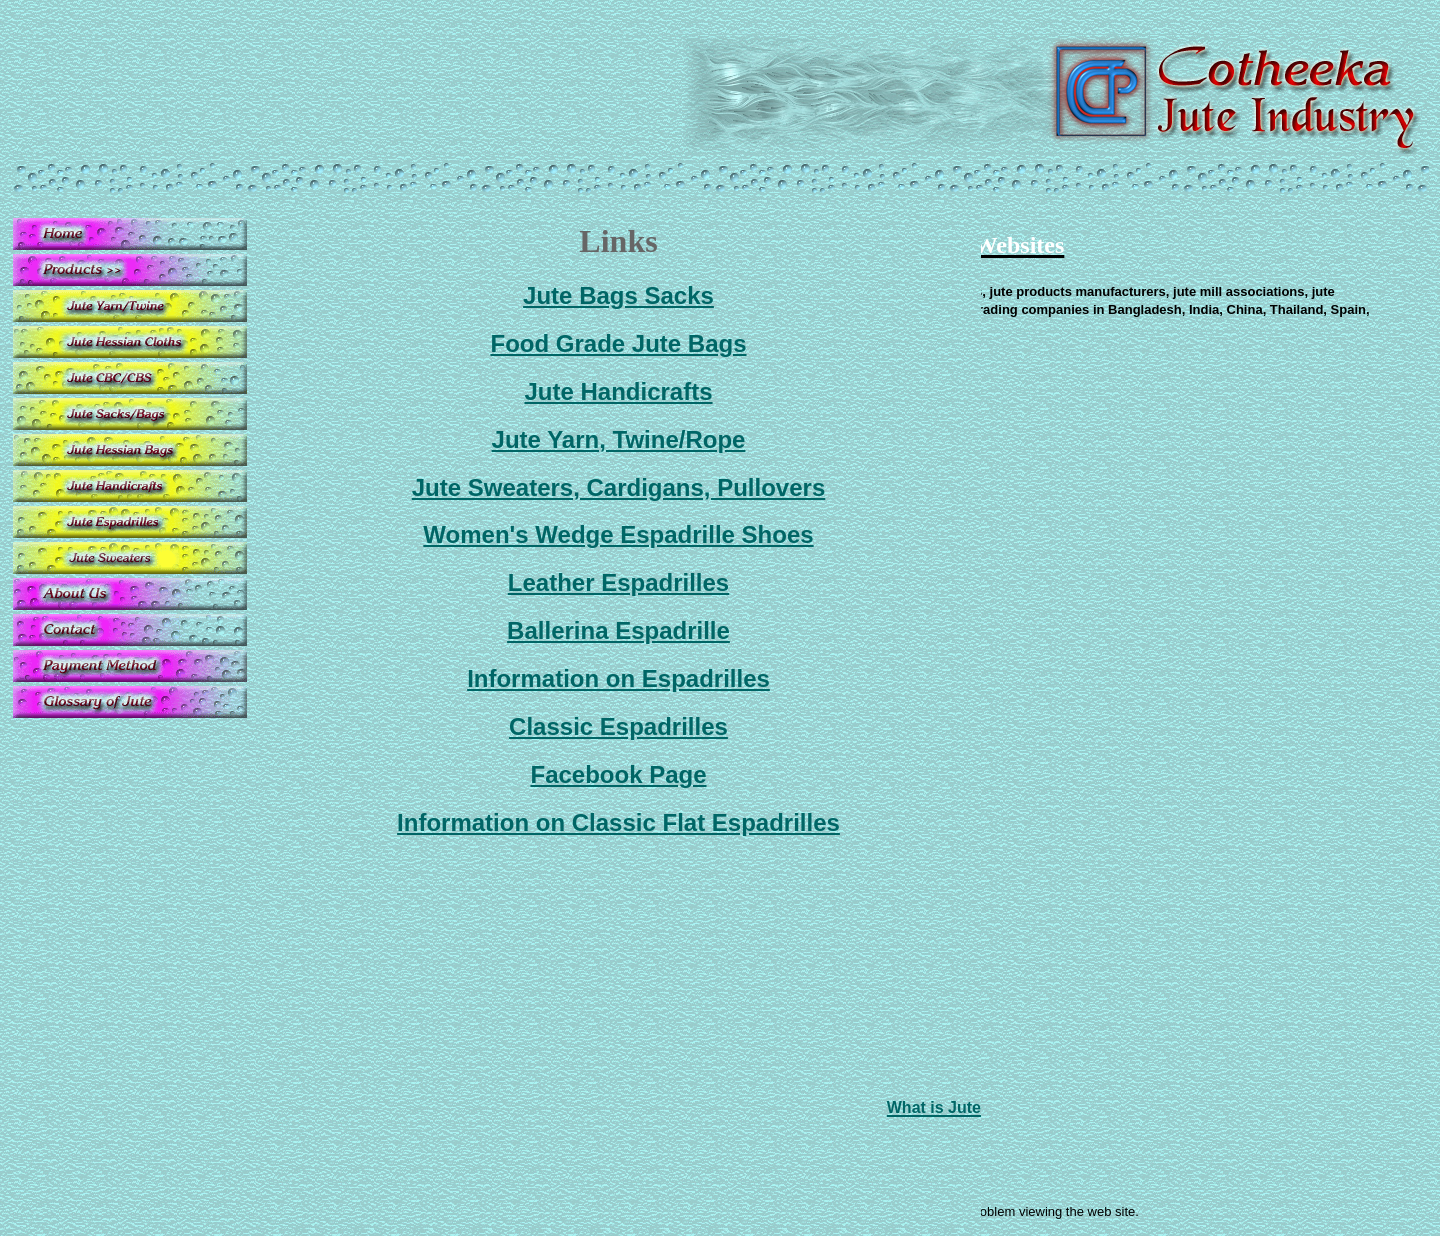 The height and width of the screenshot is (1236, 1440). I want to click on Jute Handicrafts, so click(618, 391).